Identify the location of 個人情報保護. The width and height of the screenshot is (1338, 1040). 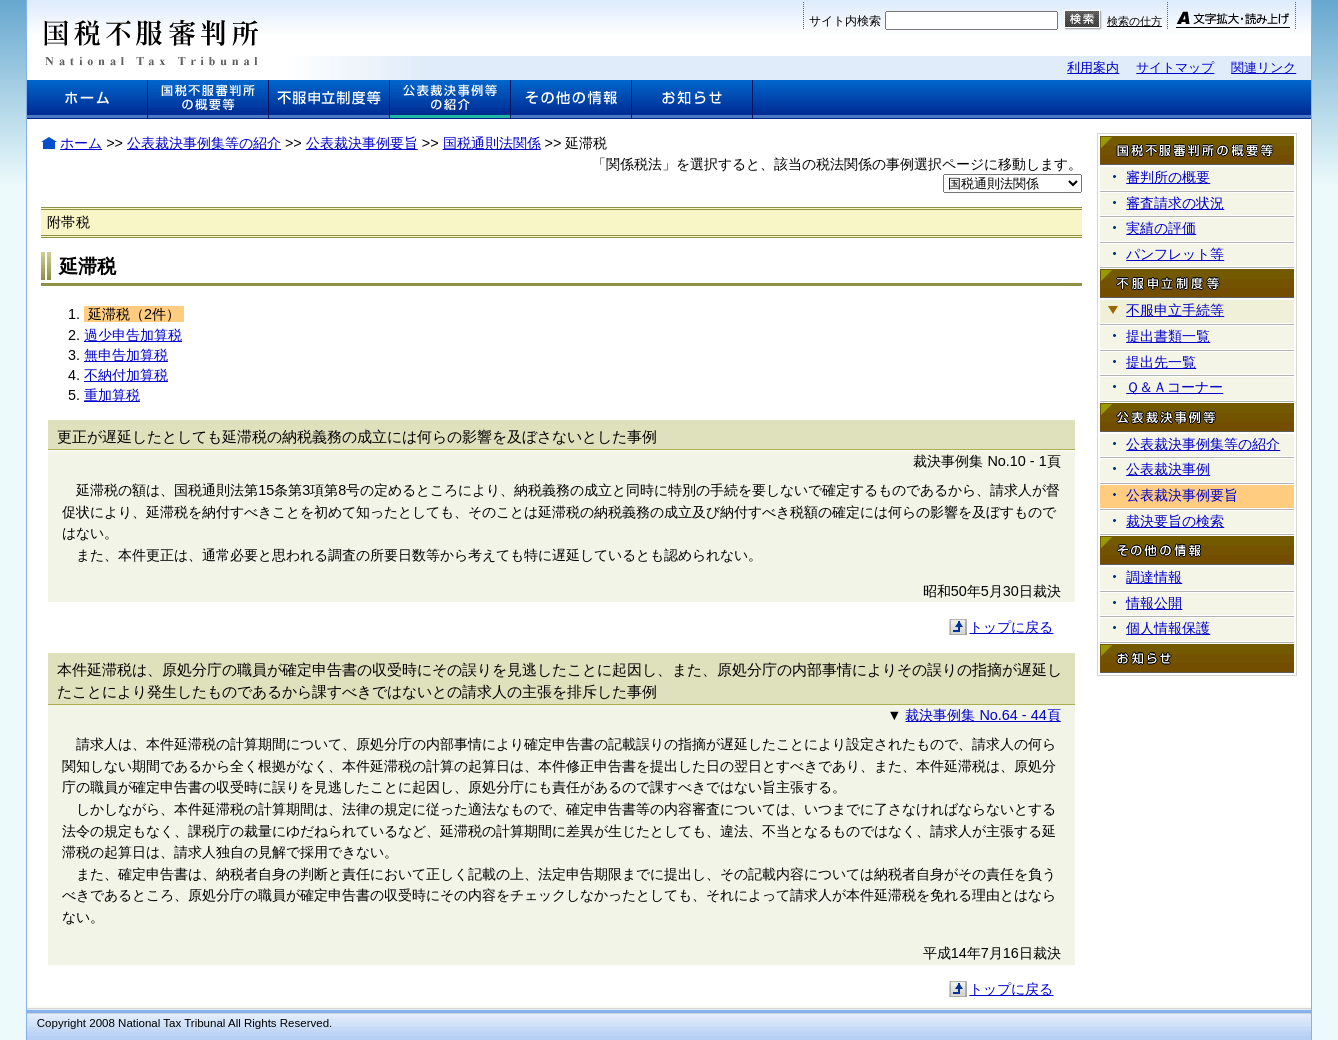
(1168, 628).